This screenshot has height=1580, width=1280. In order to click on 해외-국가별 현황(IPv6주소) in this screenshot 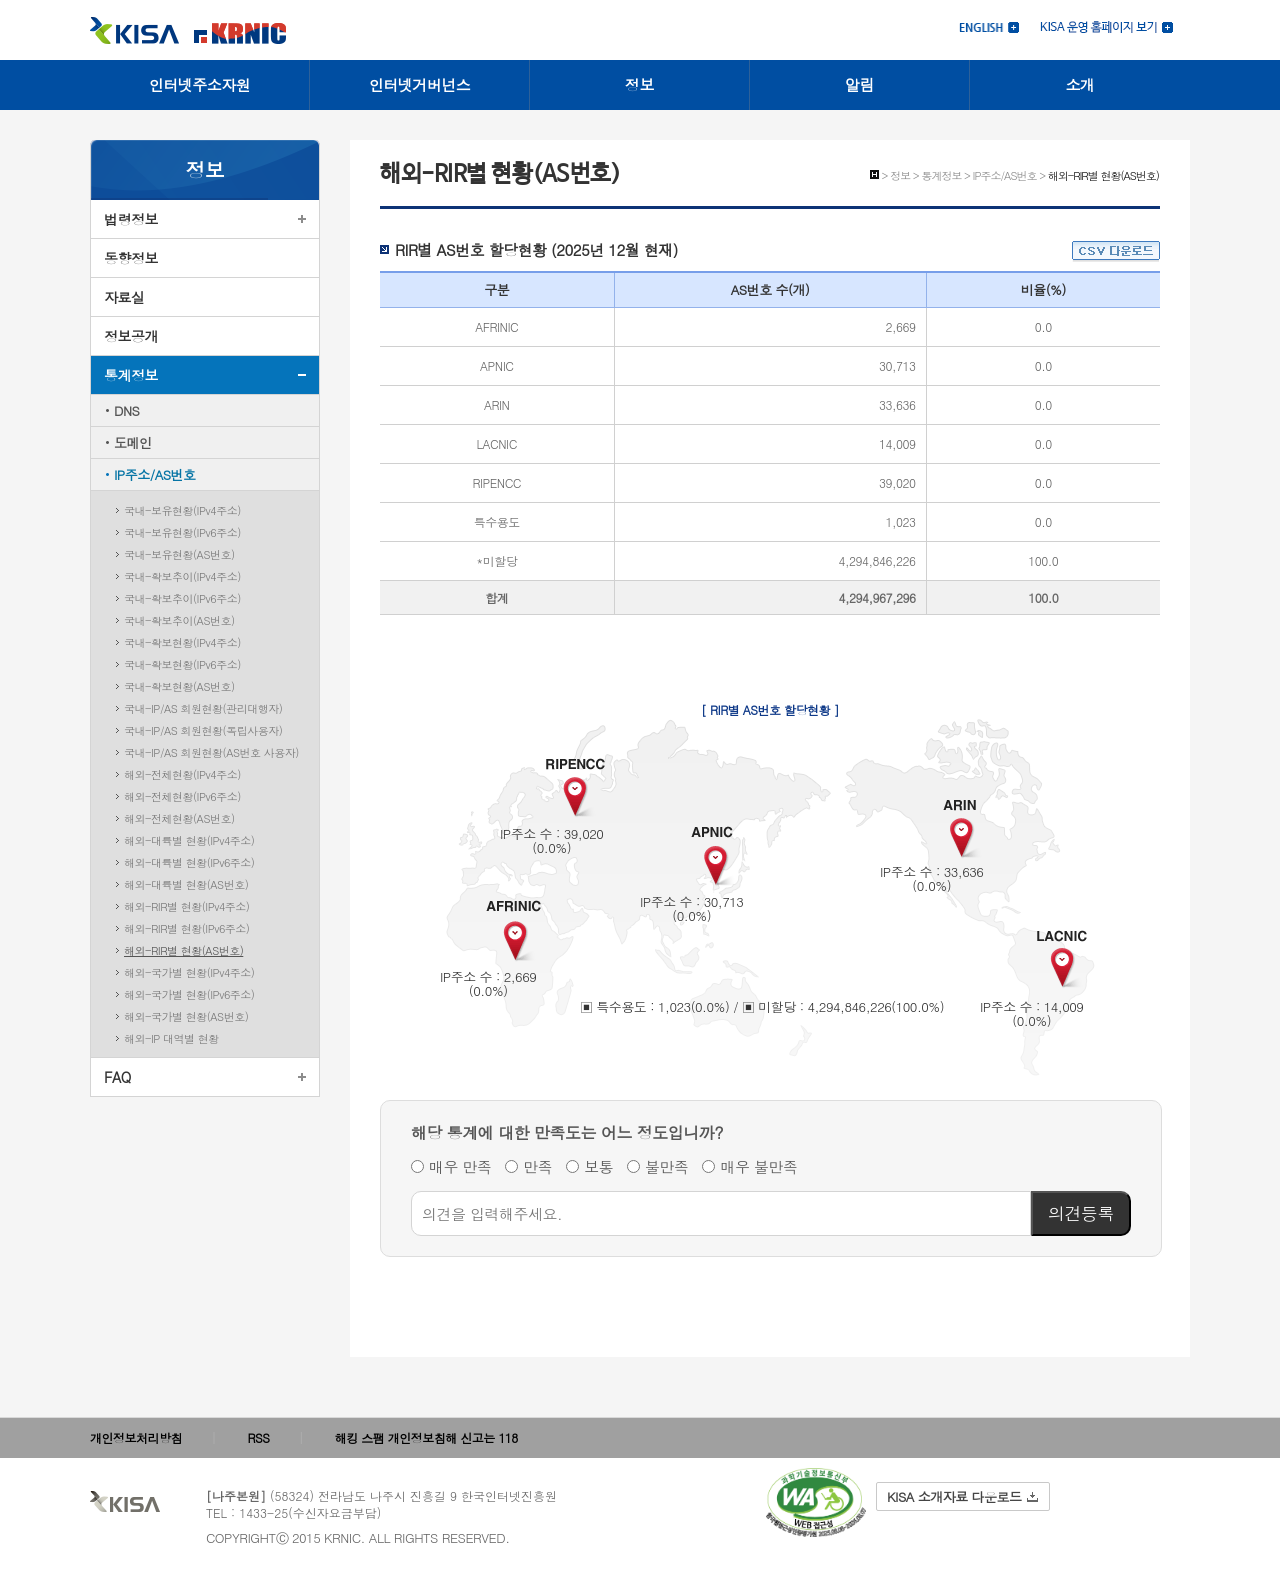, I will do `click(189, 994)`.